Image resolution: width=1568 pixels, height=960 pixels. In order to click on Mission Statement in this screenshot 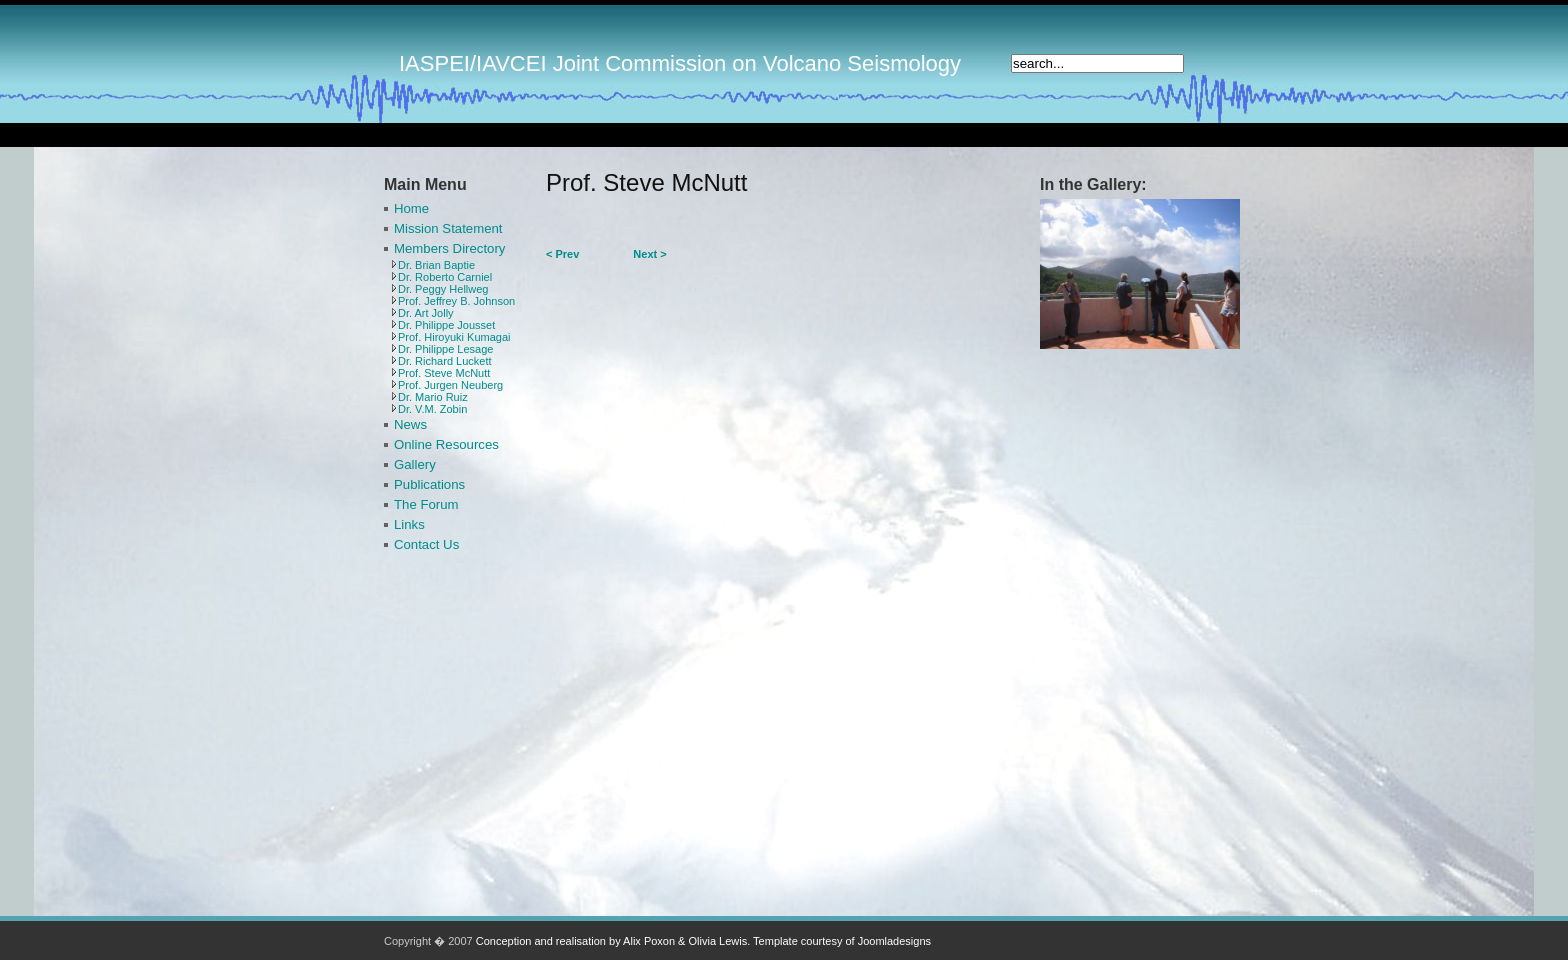, I will do `click(448, 228)`.